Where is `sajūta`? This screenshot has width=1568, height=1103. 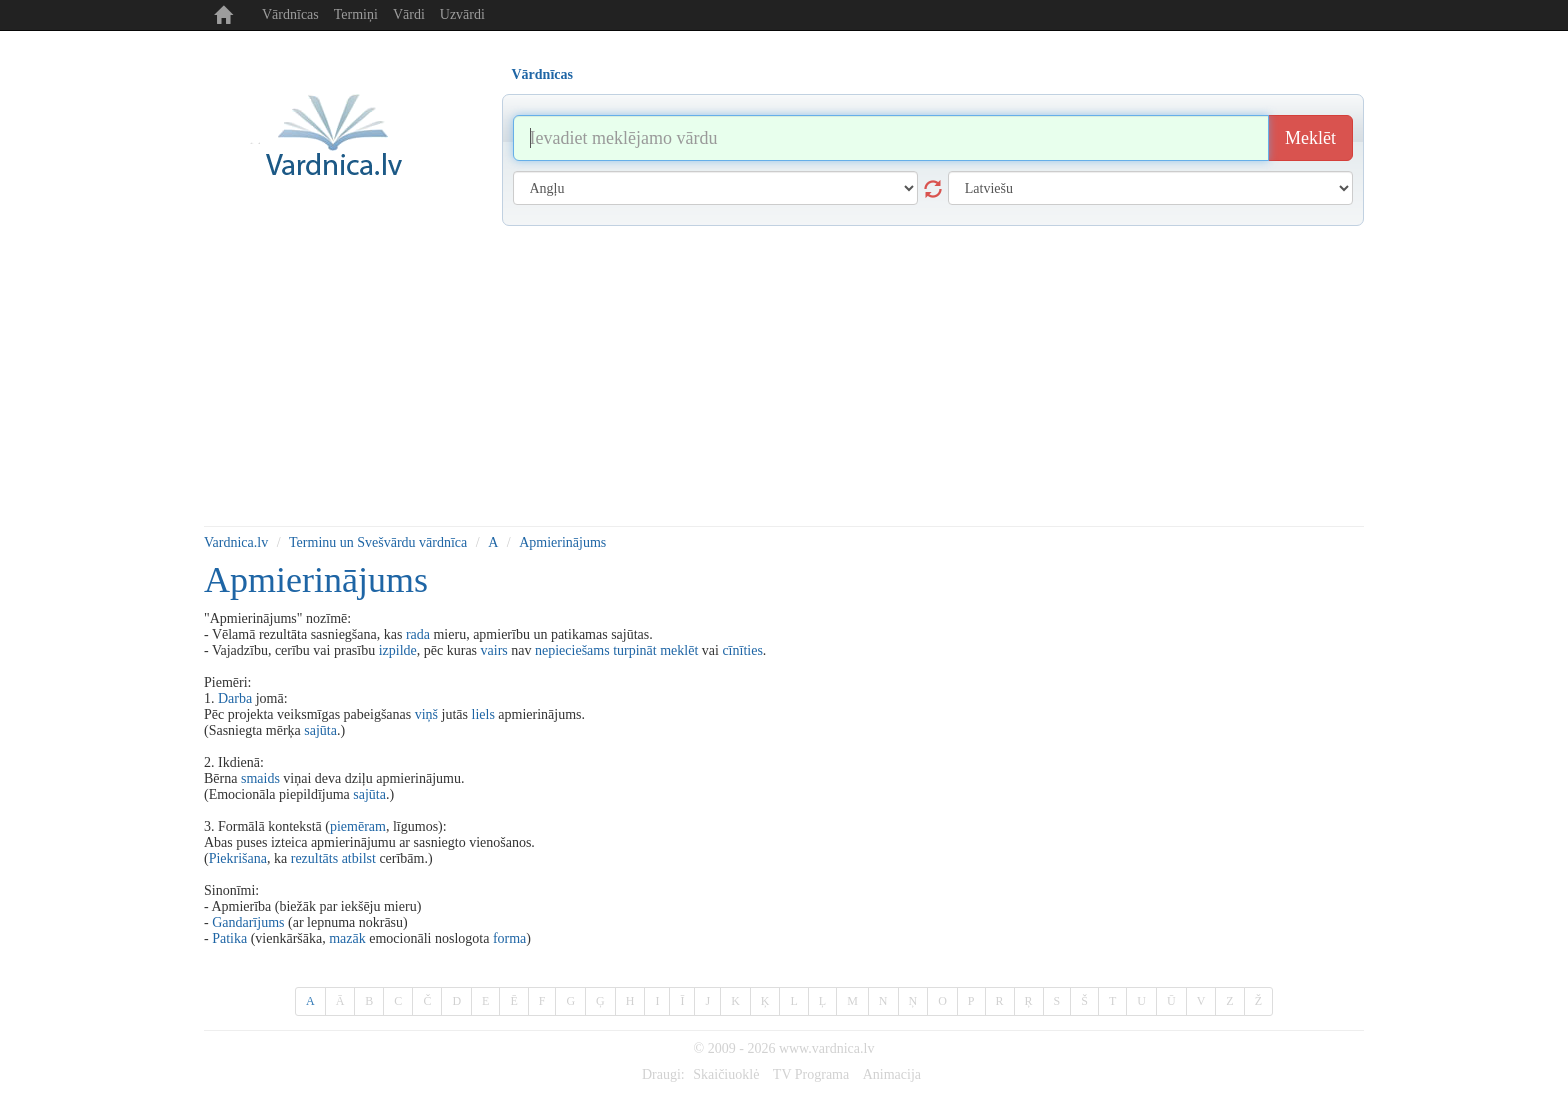
sajūta is located at coordinates (320, 730).